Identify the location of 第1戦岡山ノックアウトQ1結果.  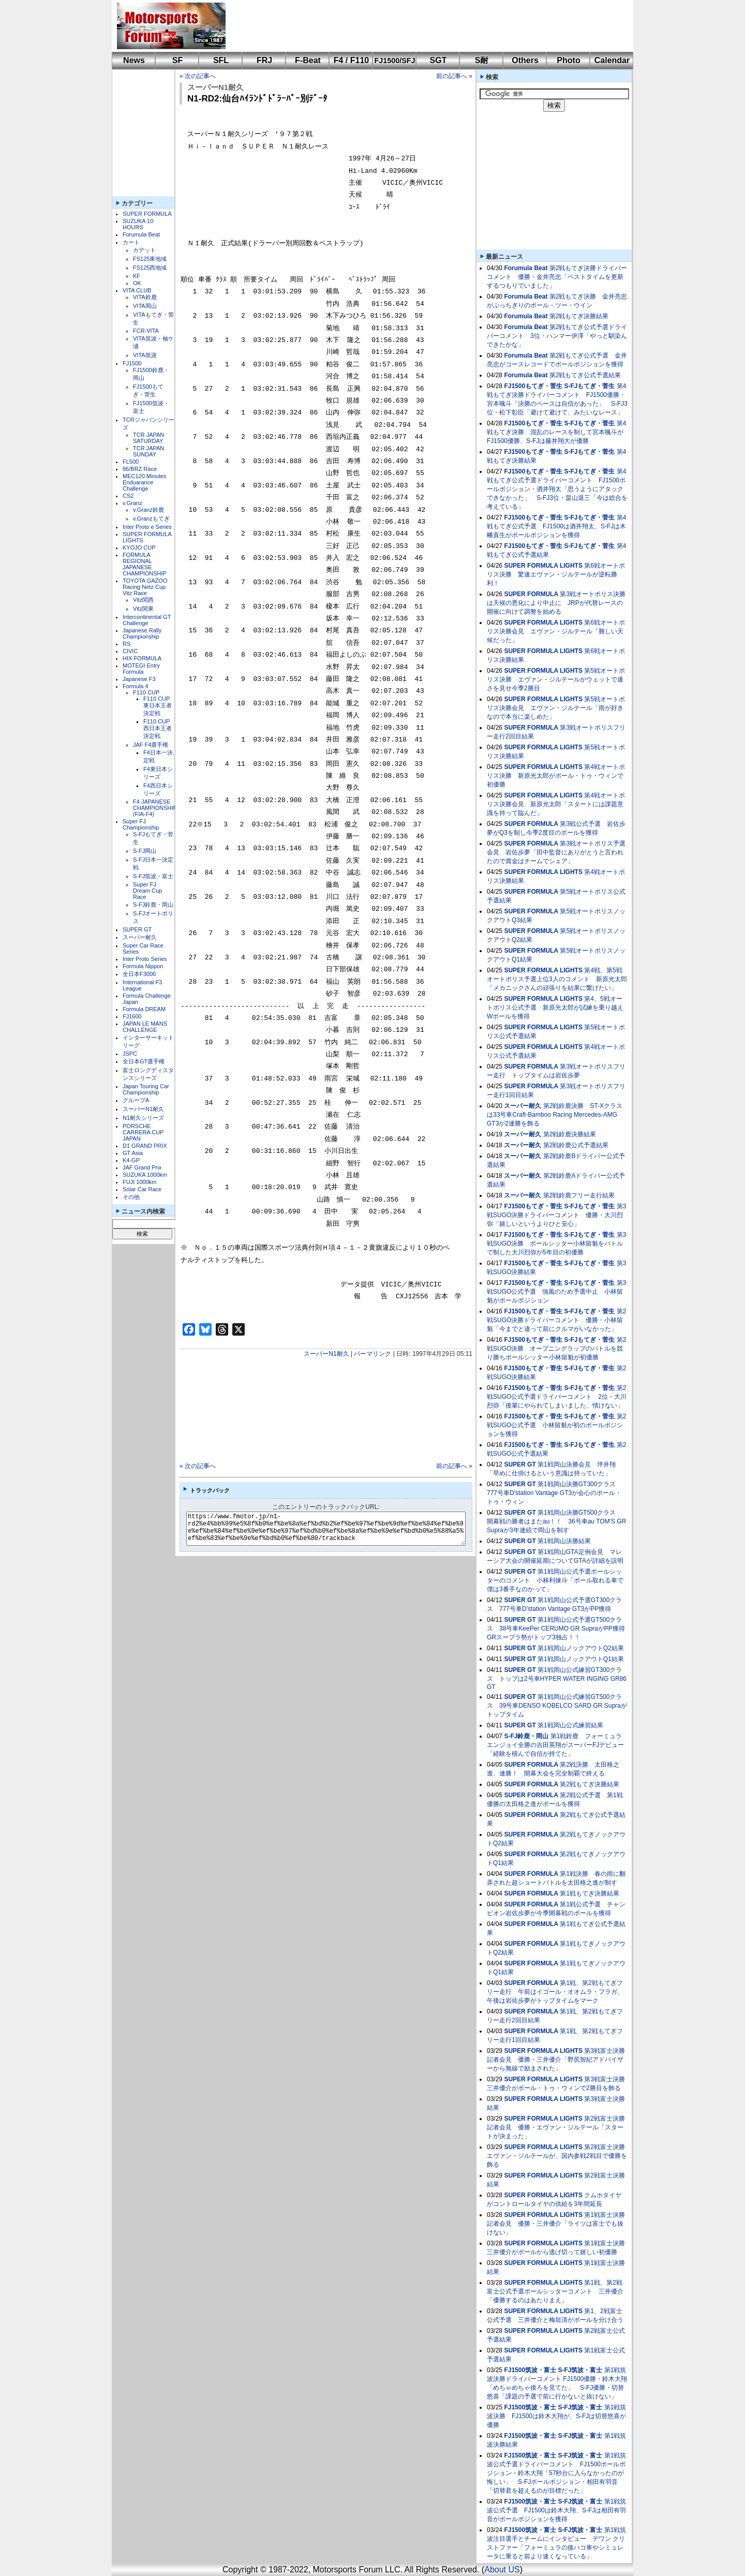
(581, 1659).